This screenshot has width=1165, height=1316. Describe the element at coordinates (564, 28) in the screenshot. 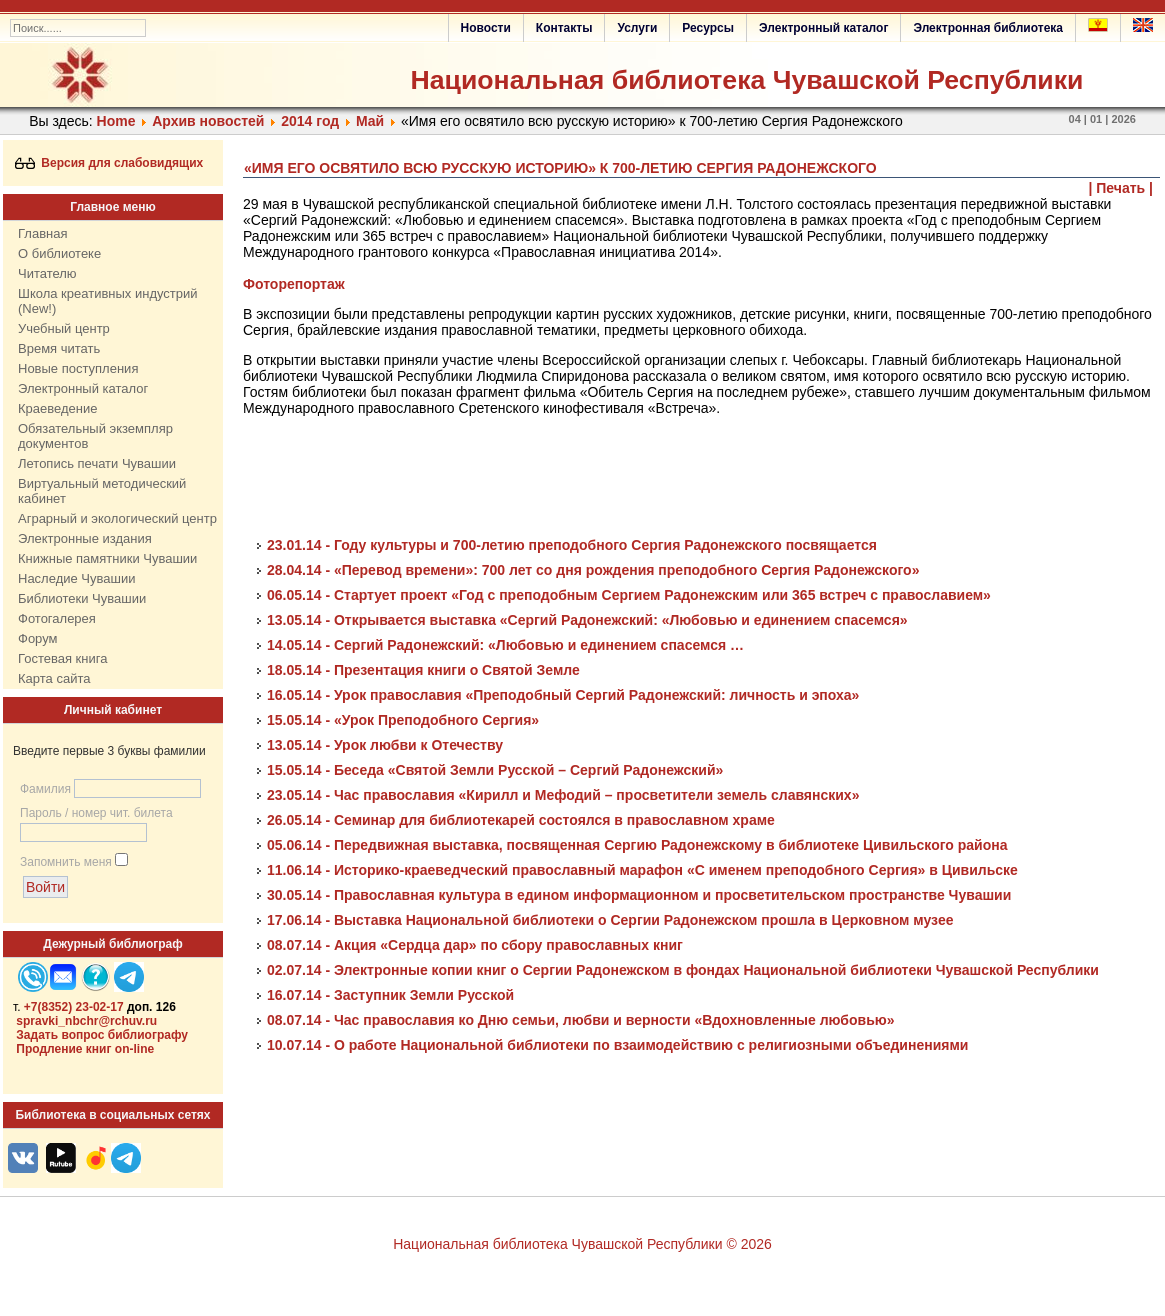

I see `Контакты` at that location.